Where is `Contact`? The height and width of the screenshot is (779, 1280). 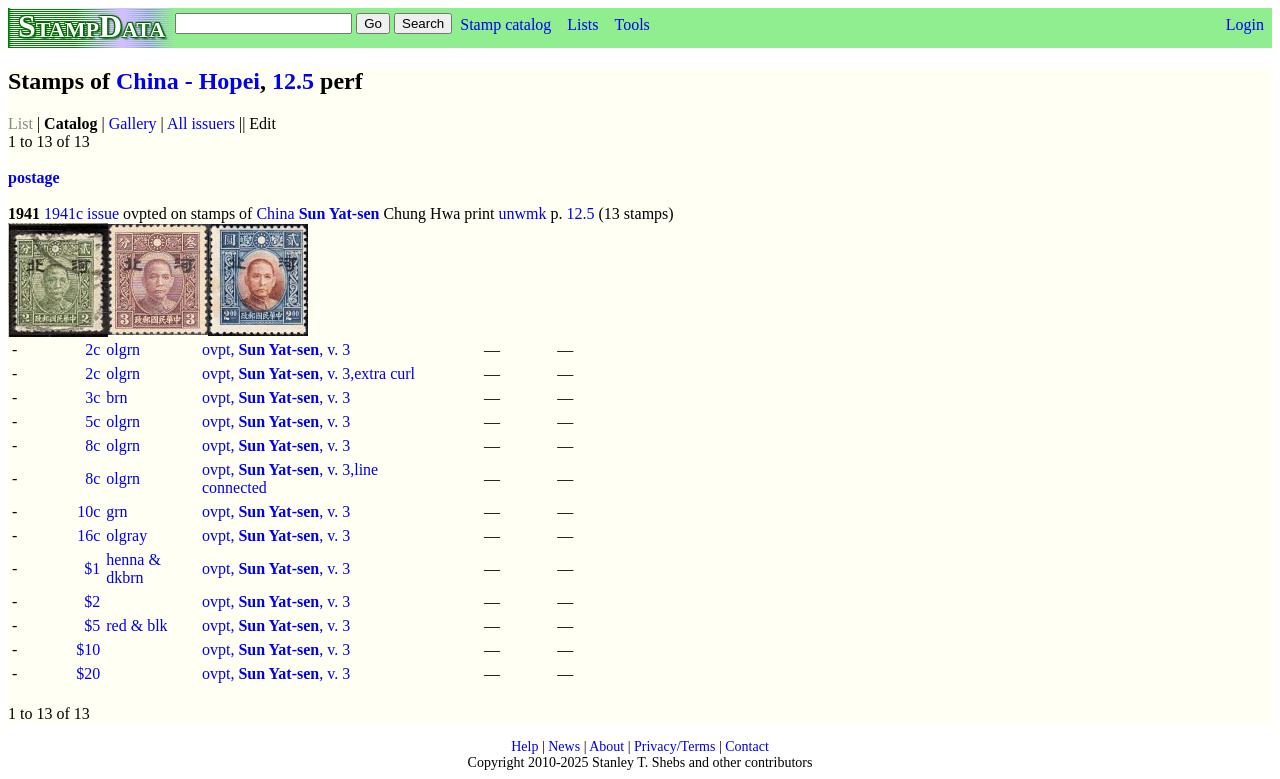
Contact is located at coordinates (747, 746).